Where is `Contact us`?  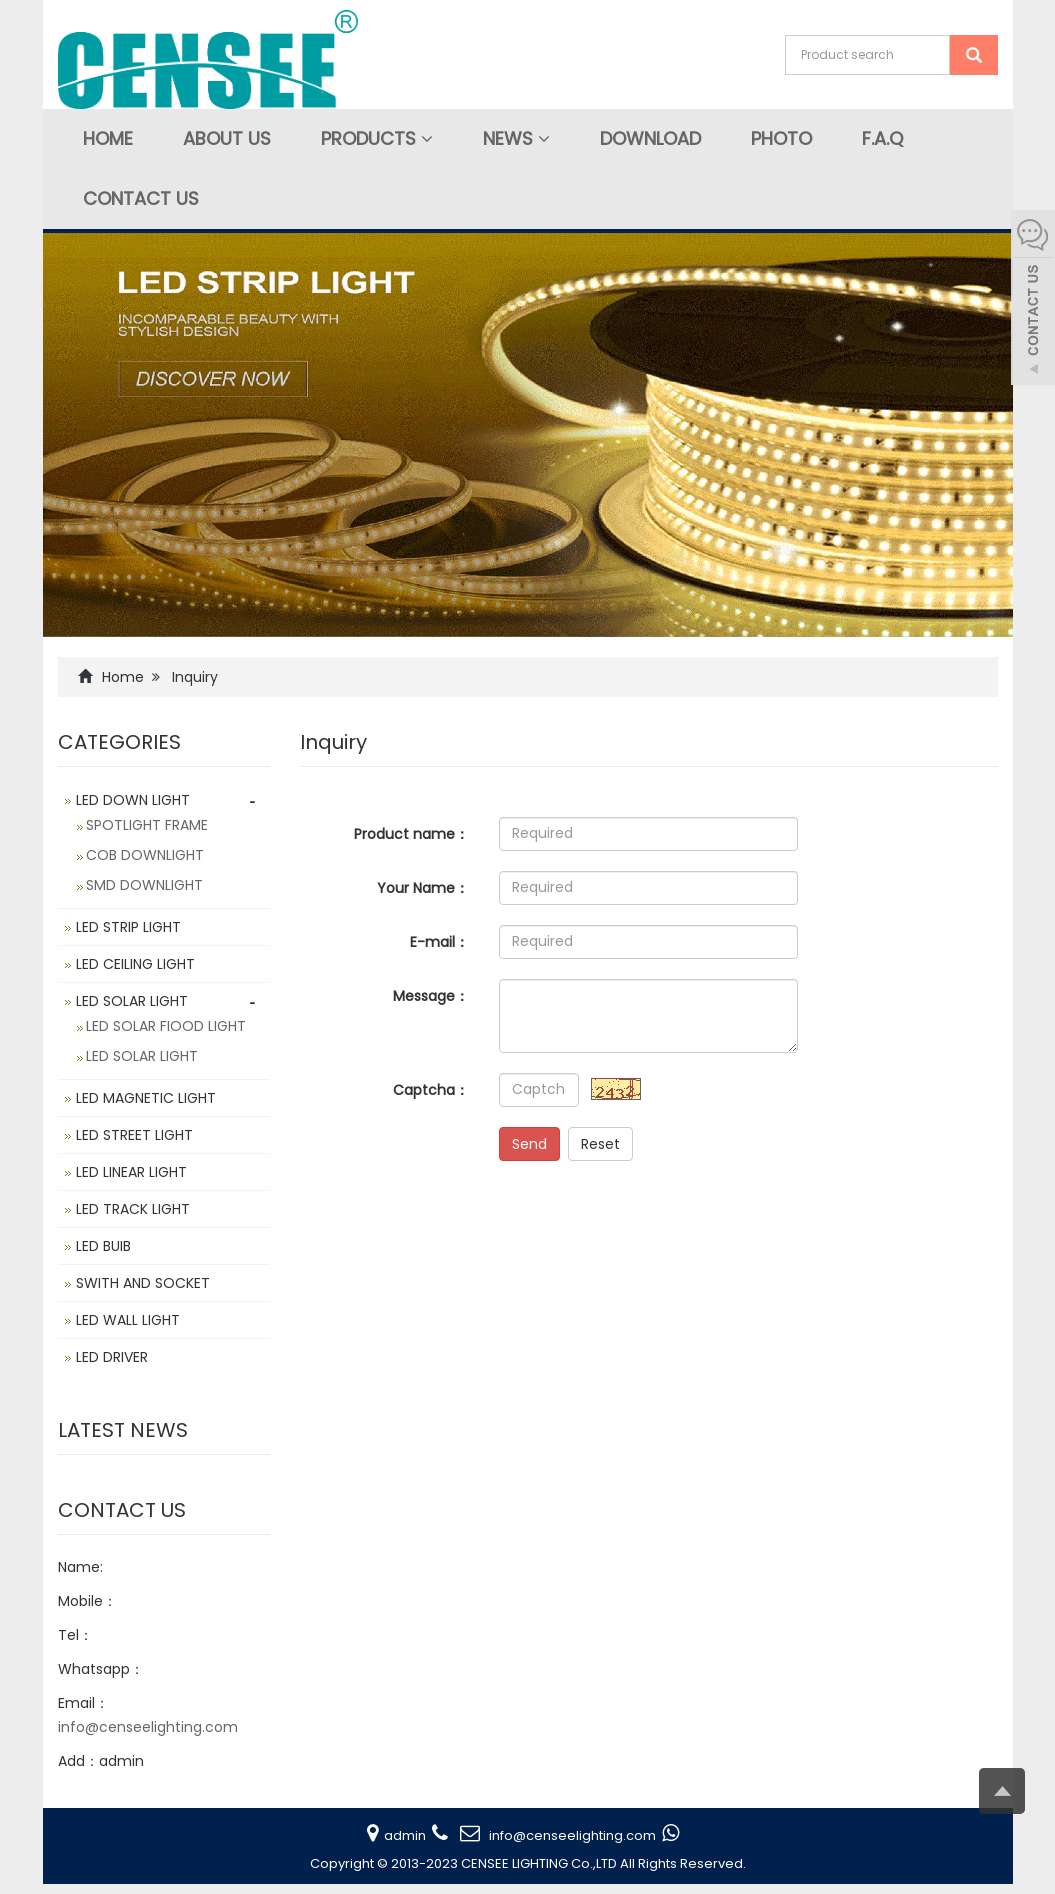
Contact us is located at coordinates (141, 198).